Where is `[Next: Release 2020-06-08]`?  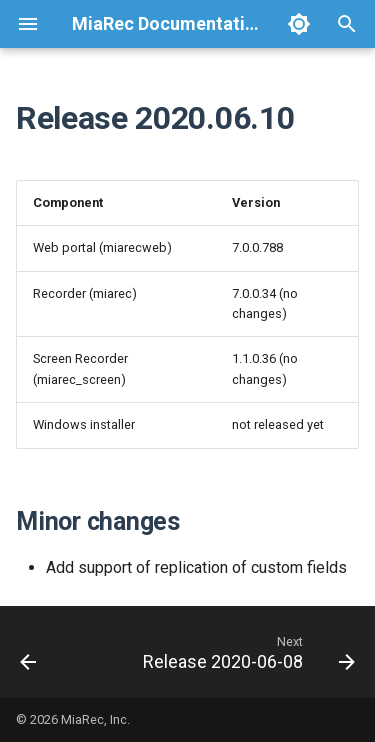
[Next: Release 2020-06-08] is located at coordinates (246, 652).